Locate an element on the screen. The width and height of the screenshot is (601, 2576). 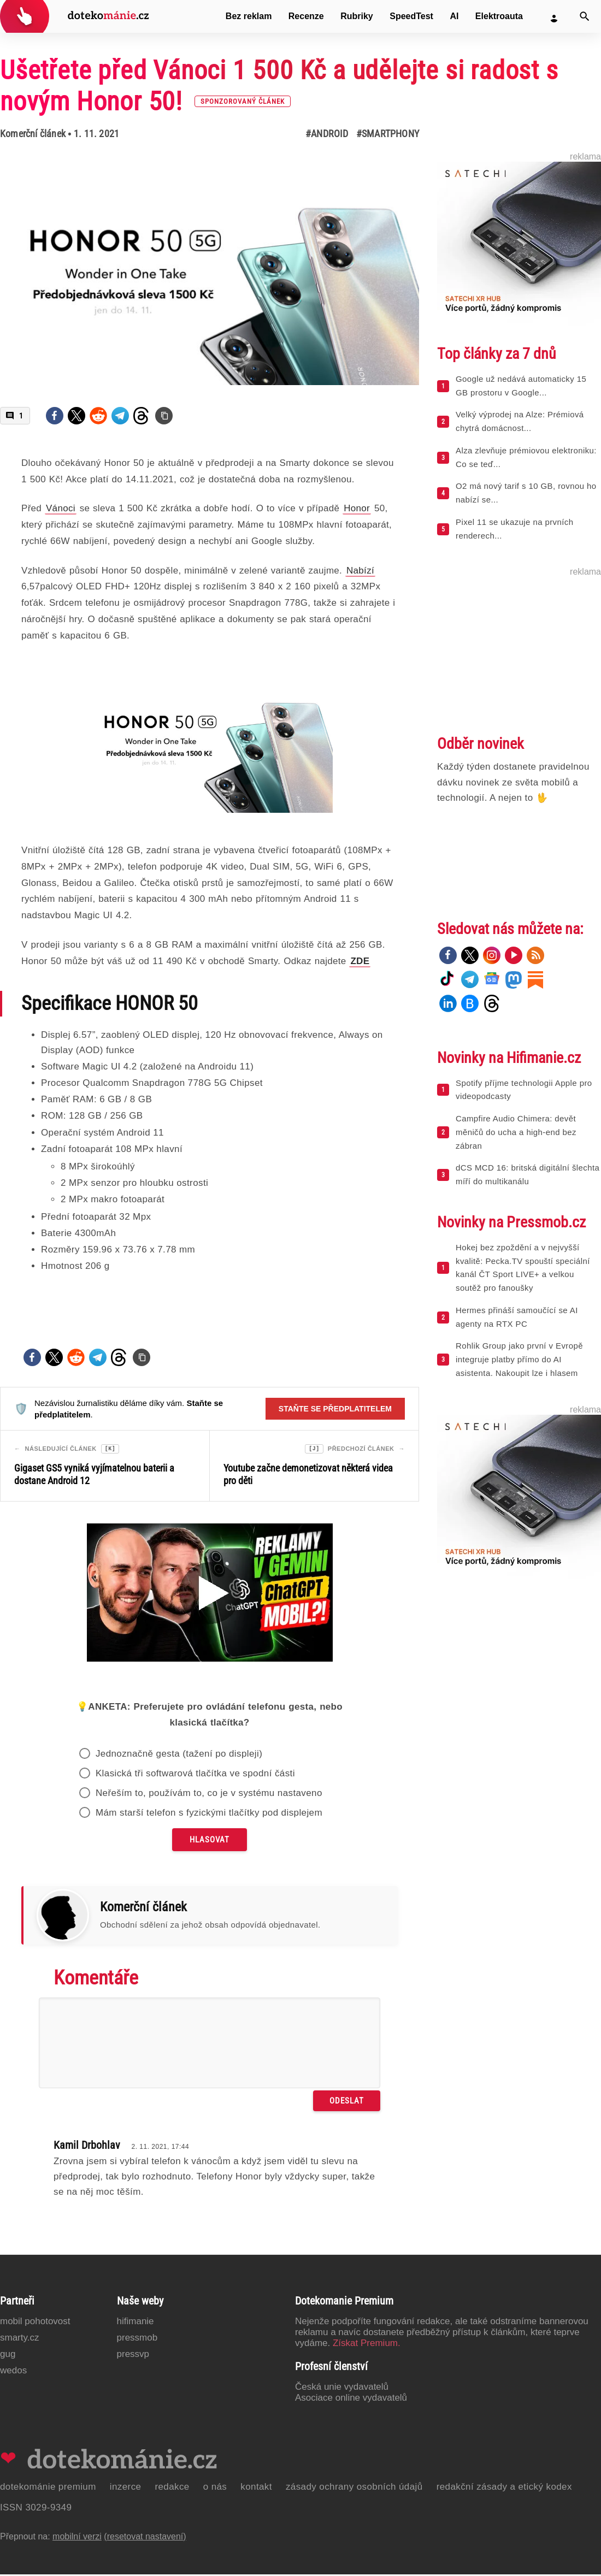
Inzerce is located at coordinates (126, 2488).